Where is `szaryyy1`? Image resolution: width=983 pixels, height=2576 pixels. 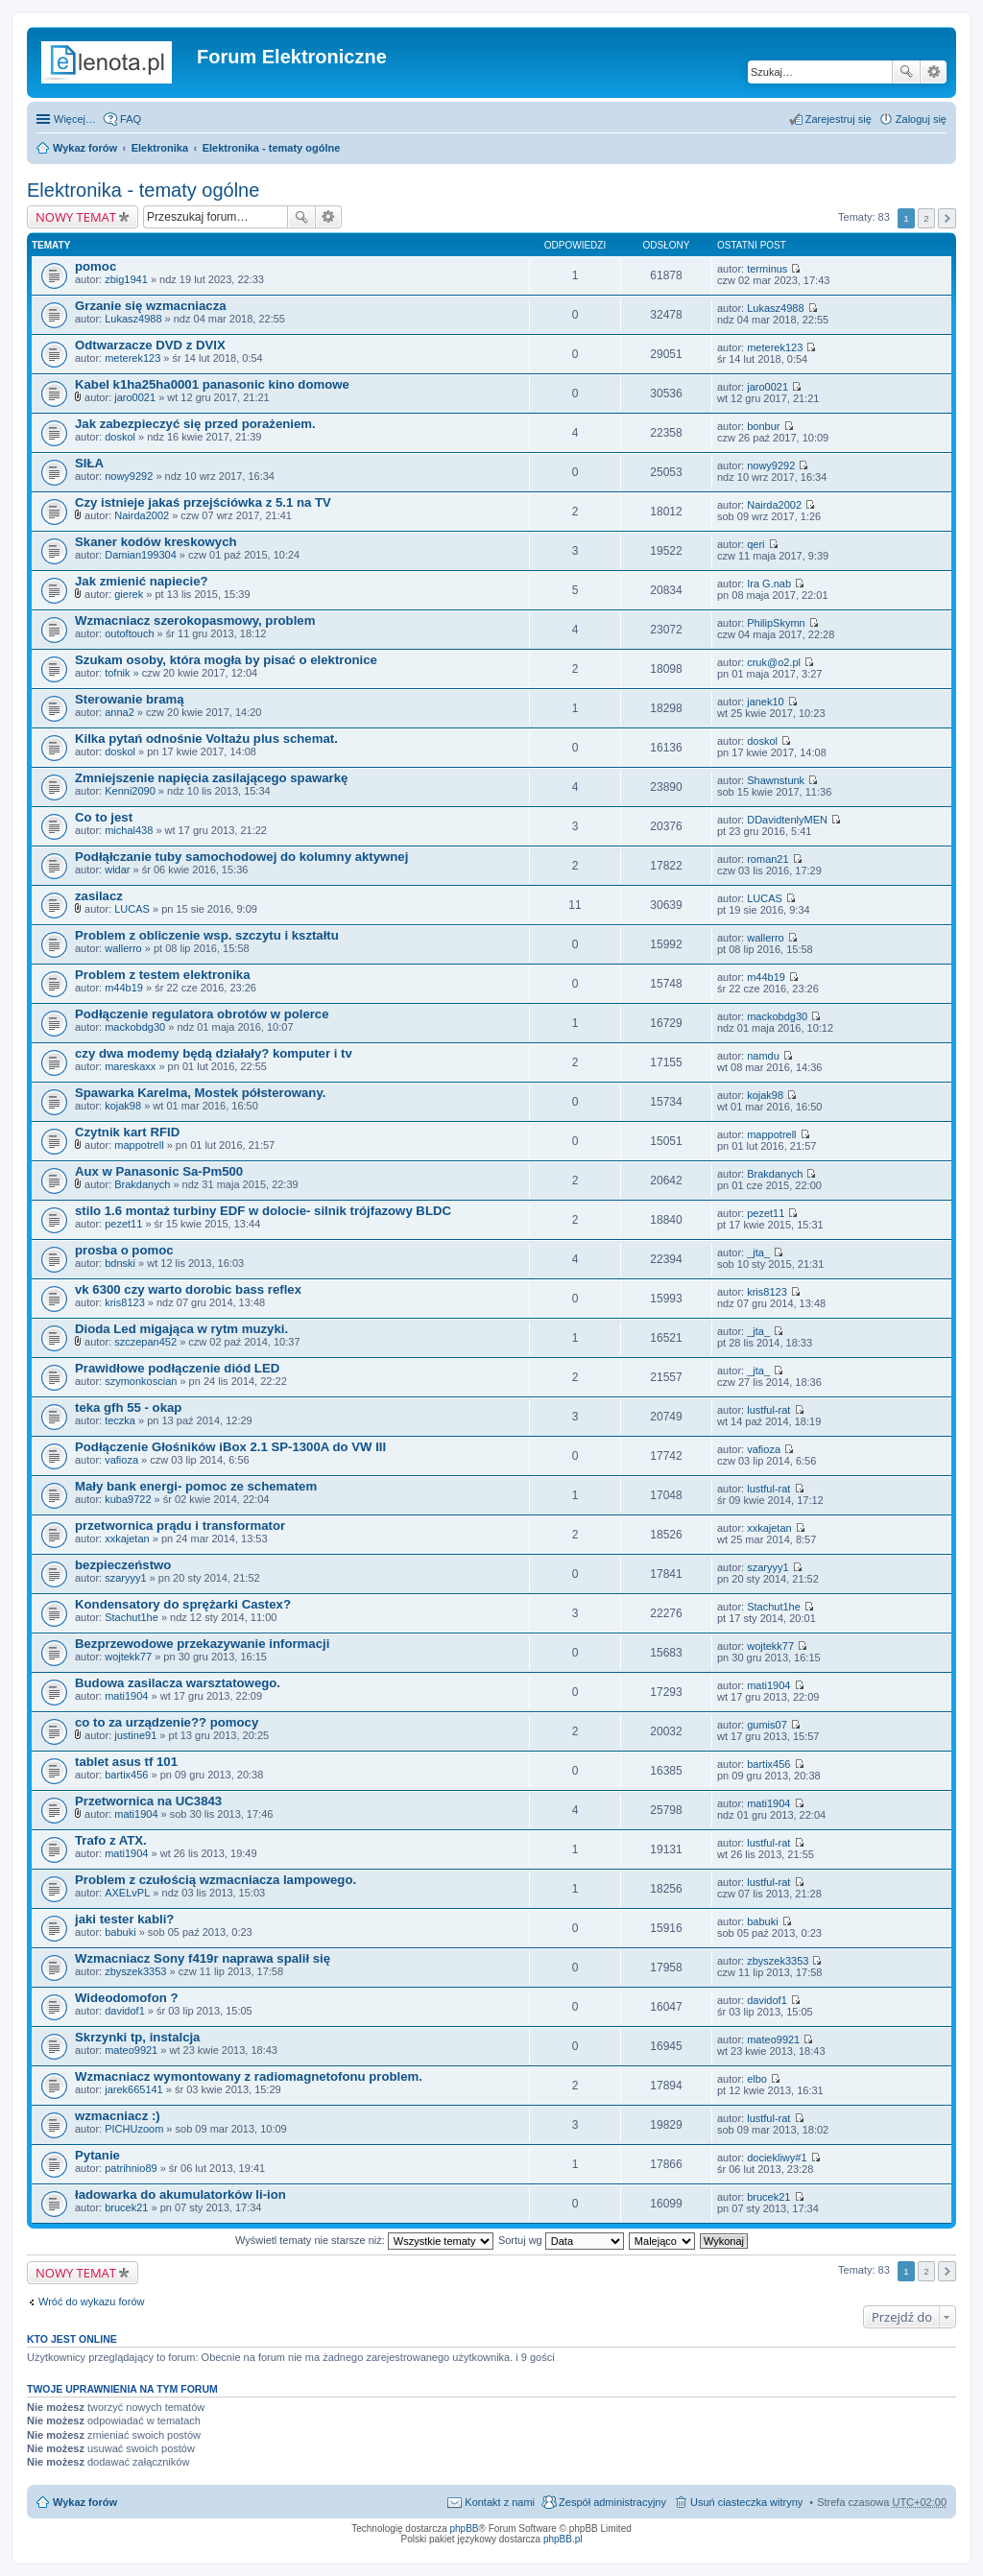
szaryyy1 is located at coordinates (125, 1578).